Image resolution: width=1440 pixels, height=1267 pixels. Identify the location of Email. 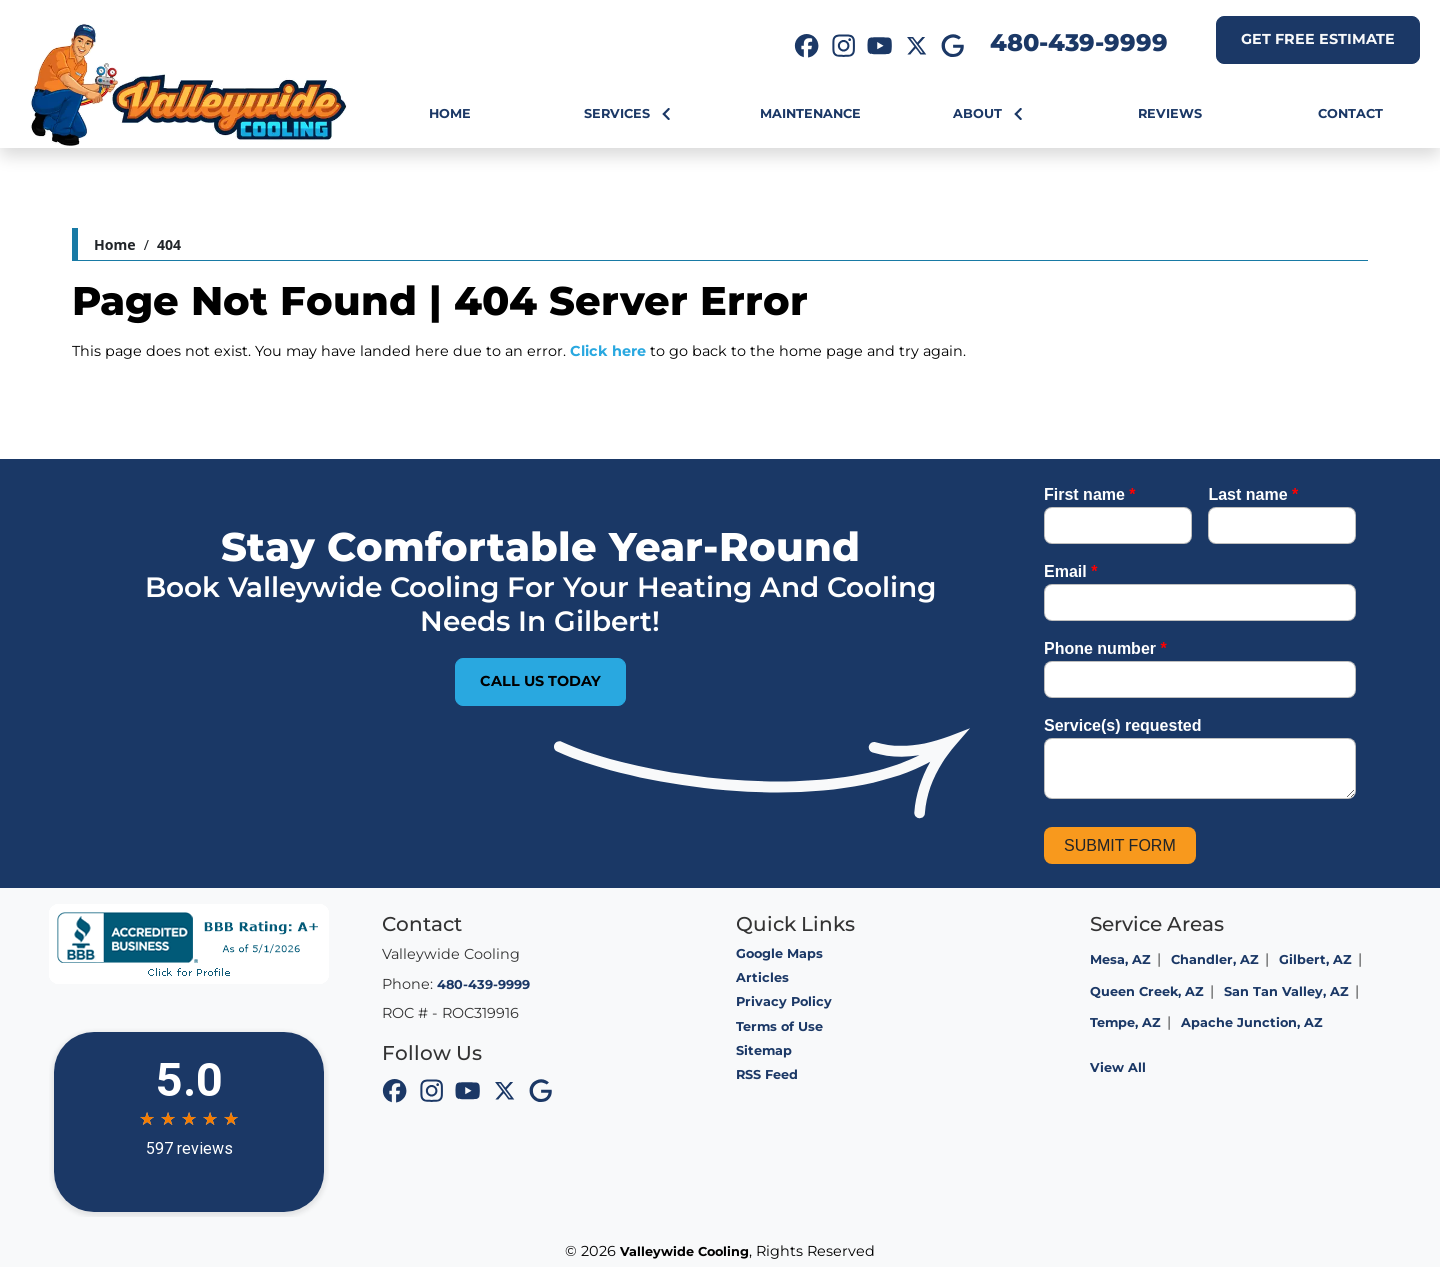
(1070, 571).